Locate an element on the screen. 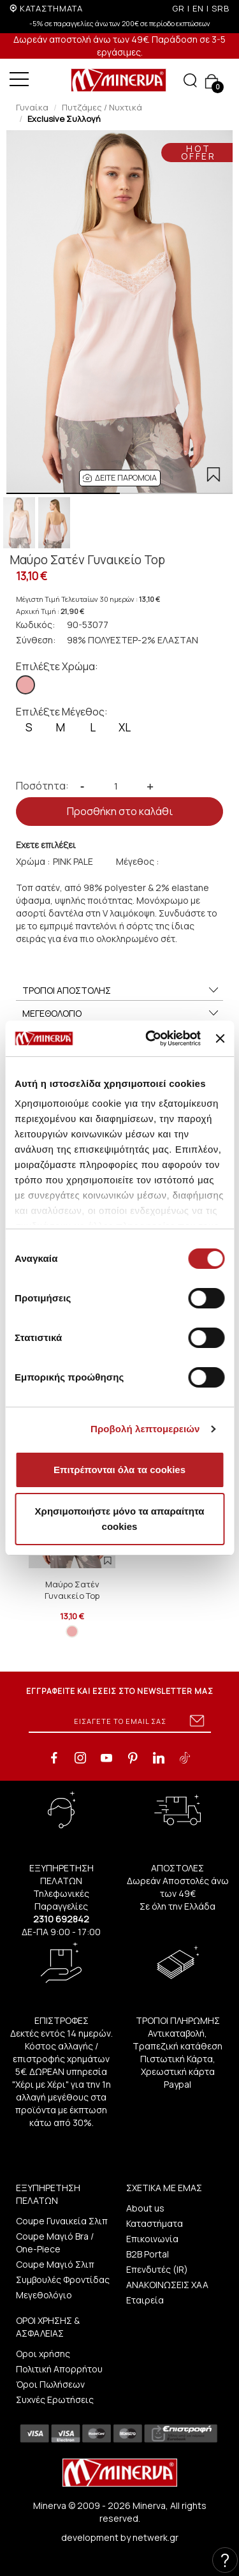 The width and height of the screenshot is (239, 2576). Επενδυτές (IR) is located at coordinates (157, 2269).